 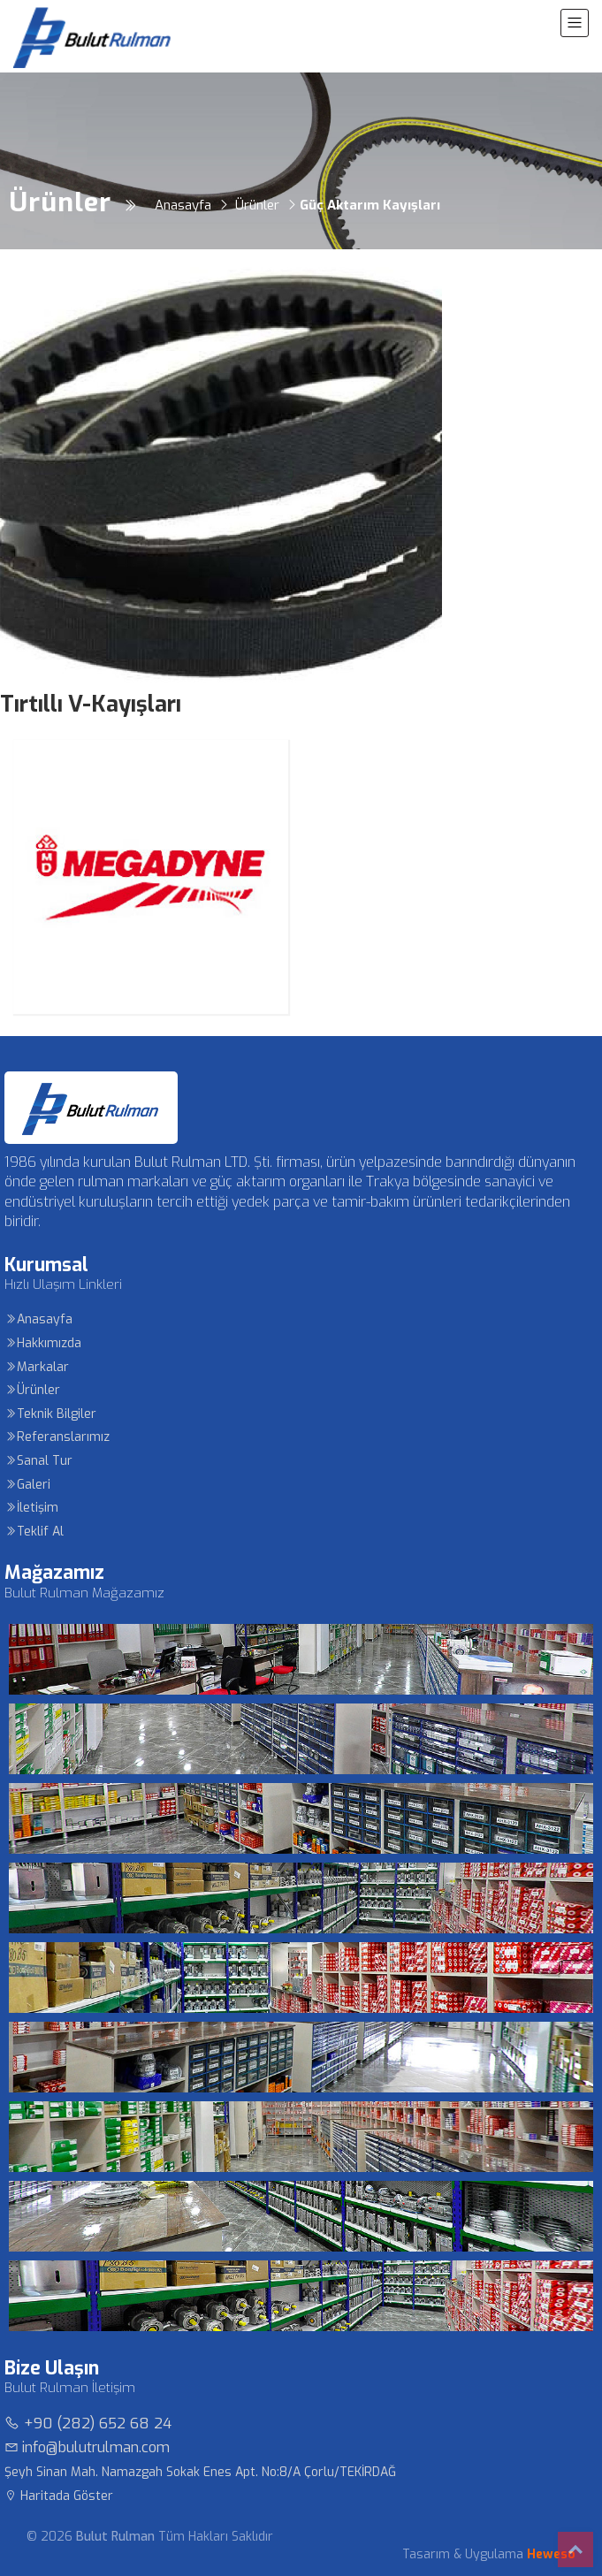 I want to click on info@bulutrulman.com, so click(x=87, y=2447).